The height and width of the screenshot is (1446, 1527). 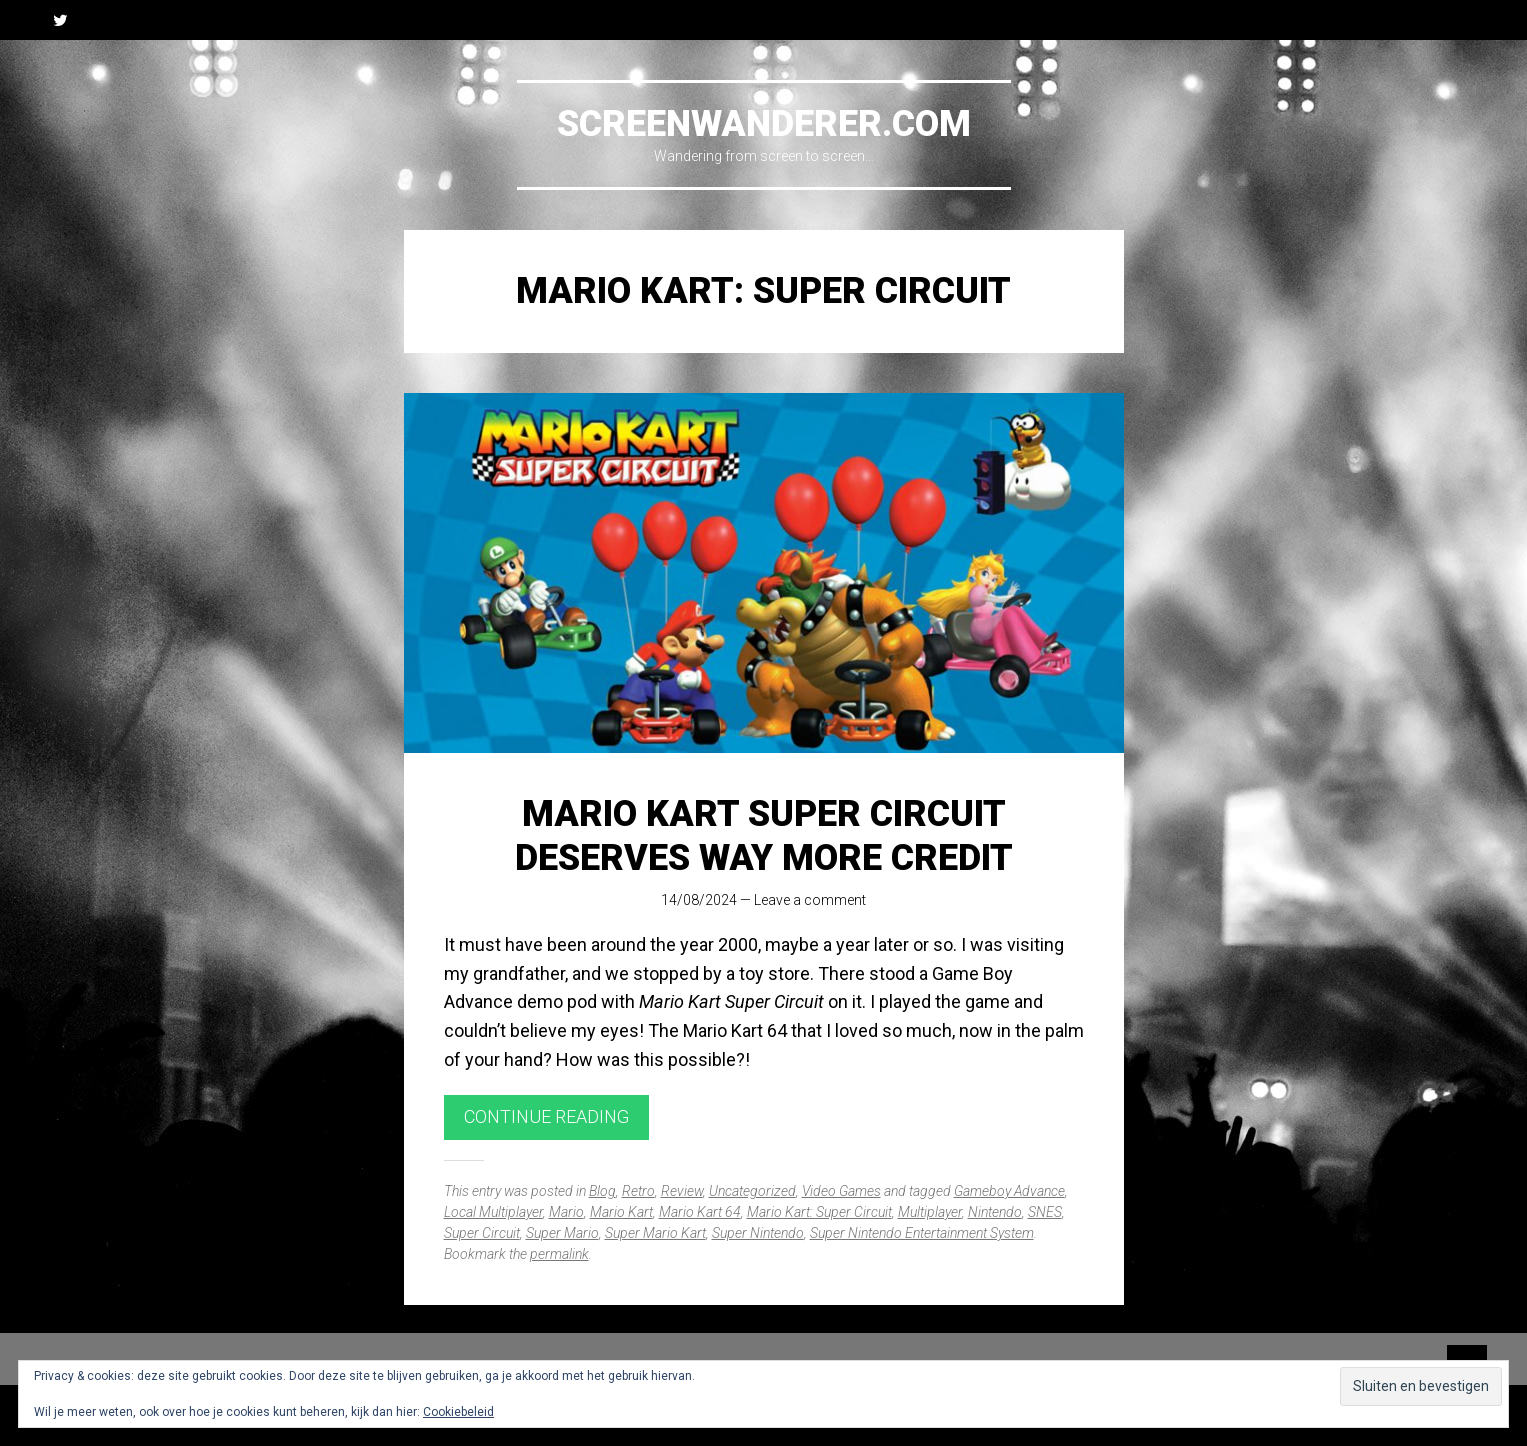 What do you see at coordinates (758, 1233) in the screenshot?
I see `Super Nintendo` at bounding box center [758, 1233].